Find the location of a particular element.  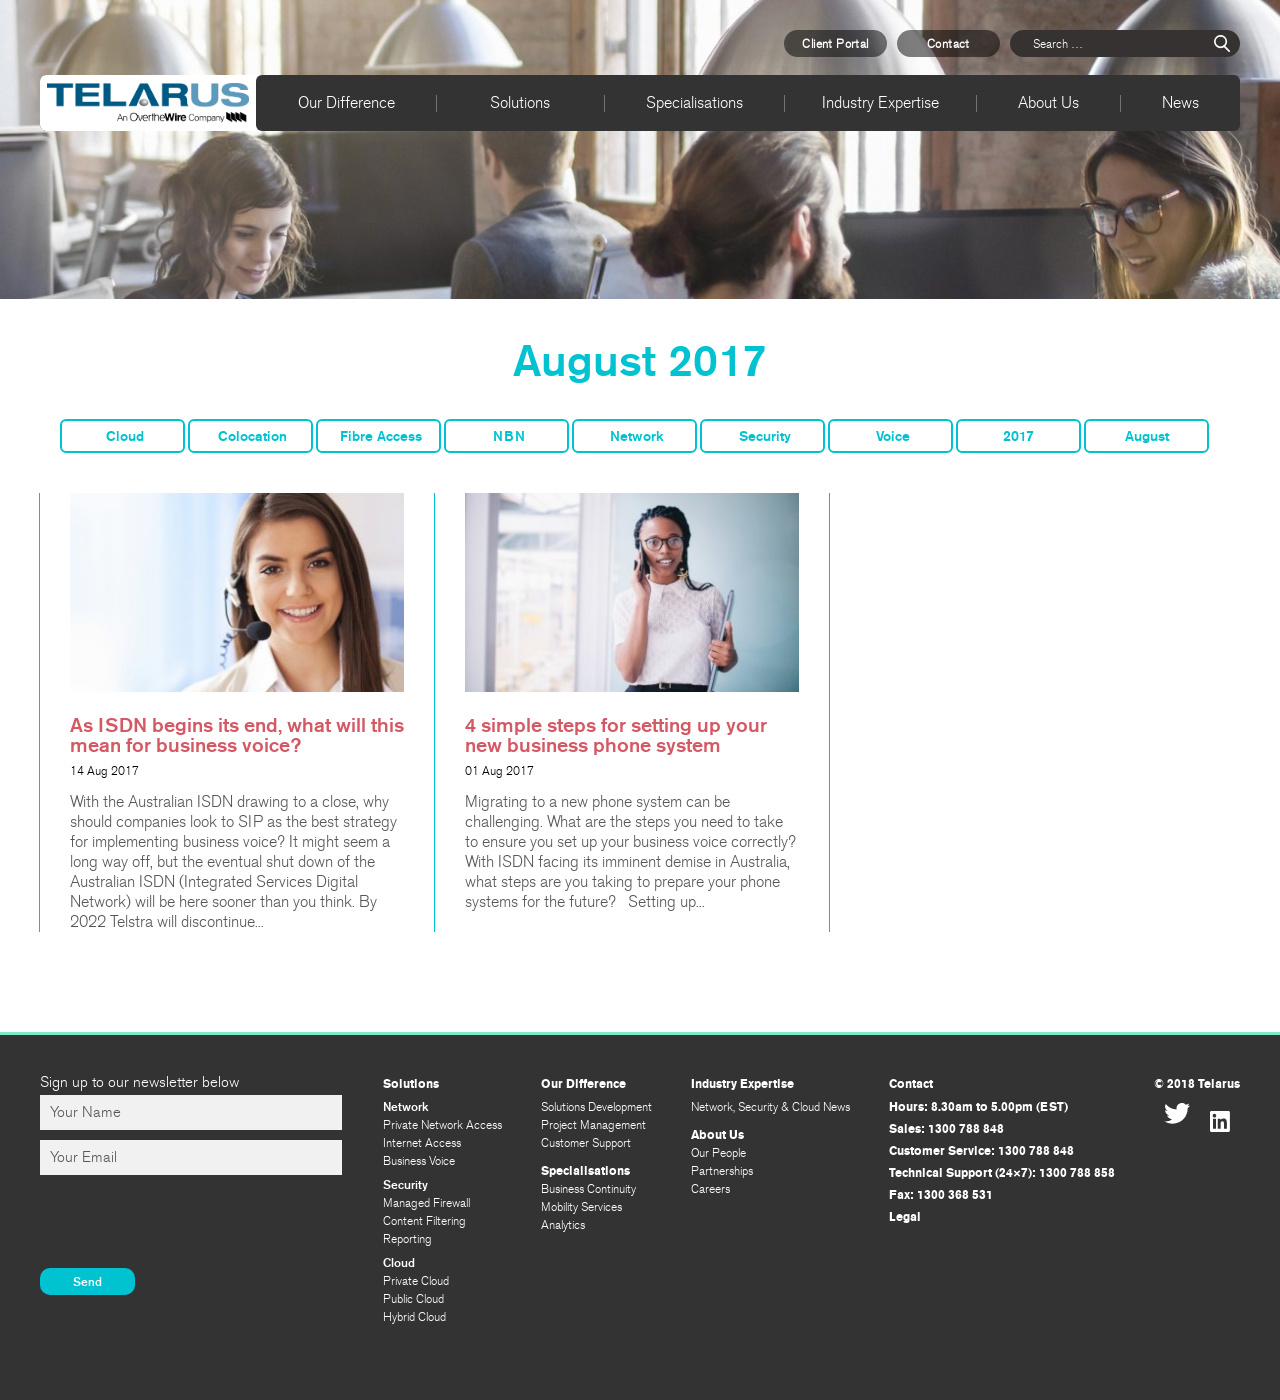

NBN is located at coordinates (509, 436).